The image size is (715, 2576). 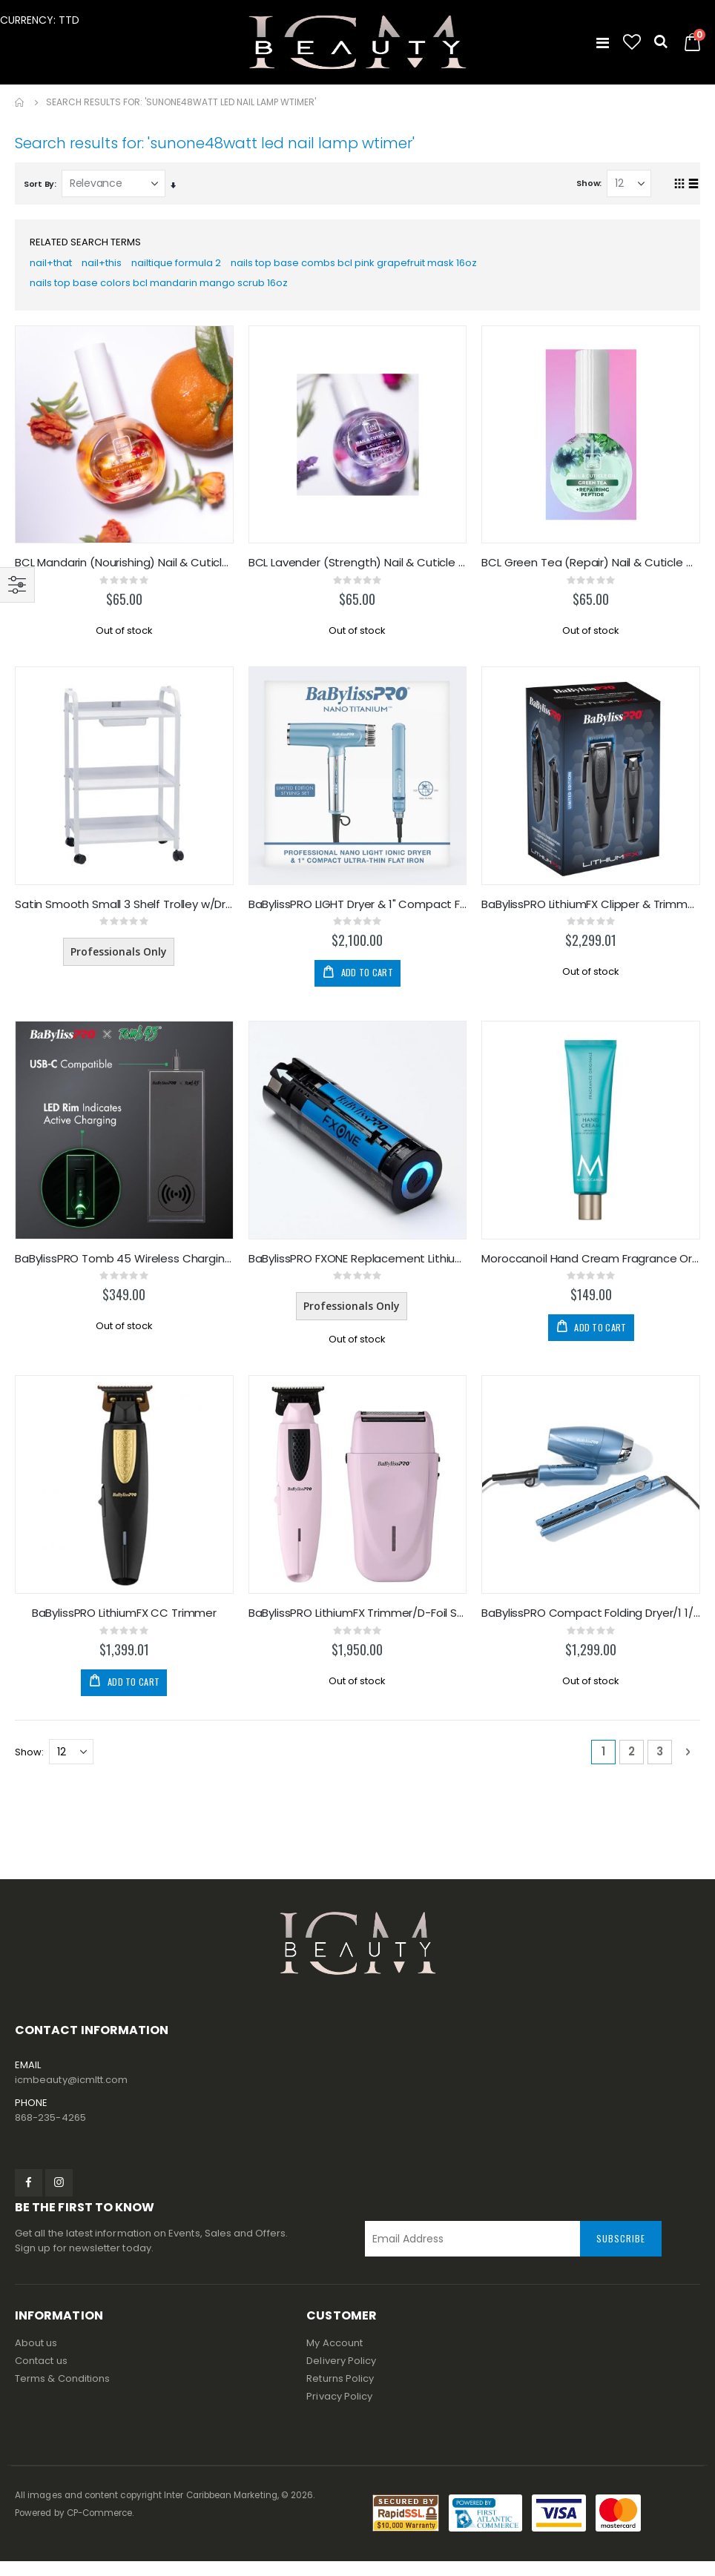 I want to click on Home, so click(x=20, y=102).